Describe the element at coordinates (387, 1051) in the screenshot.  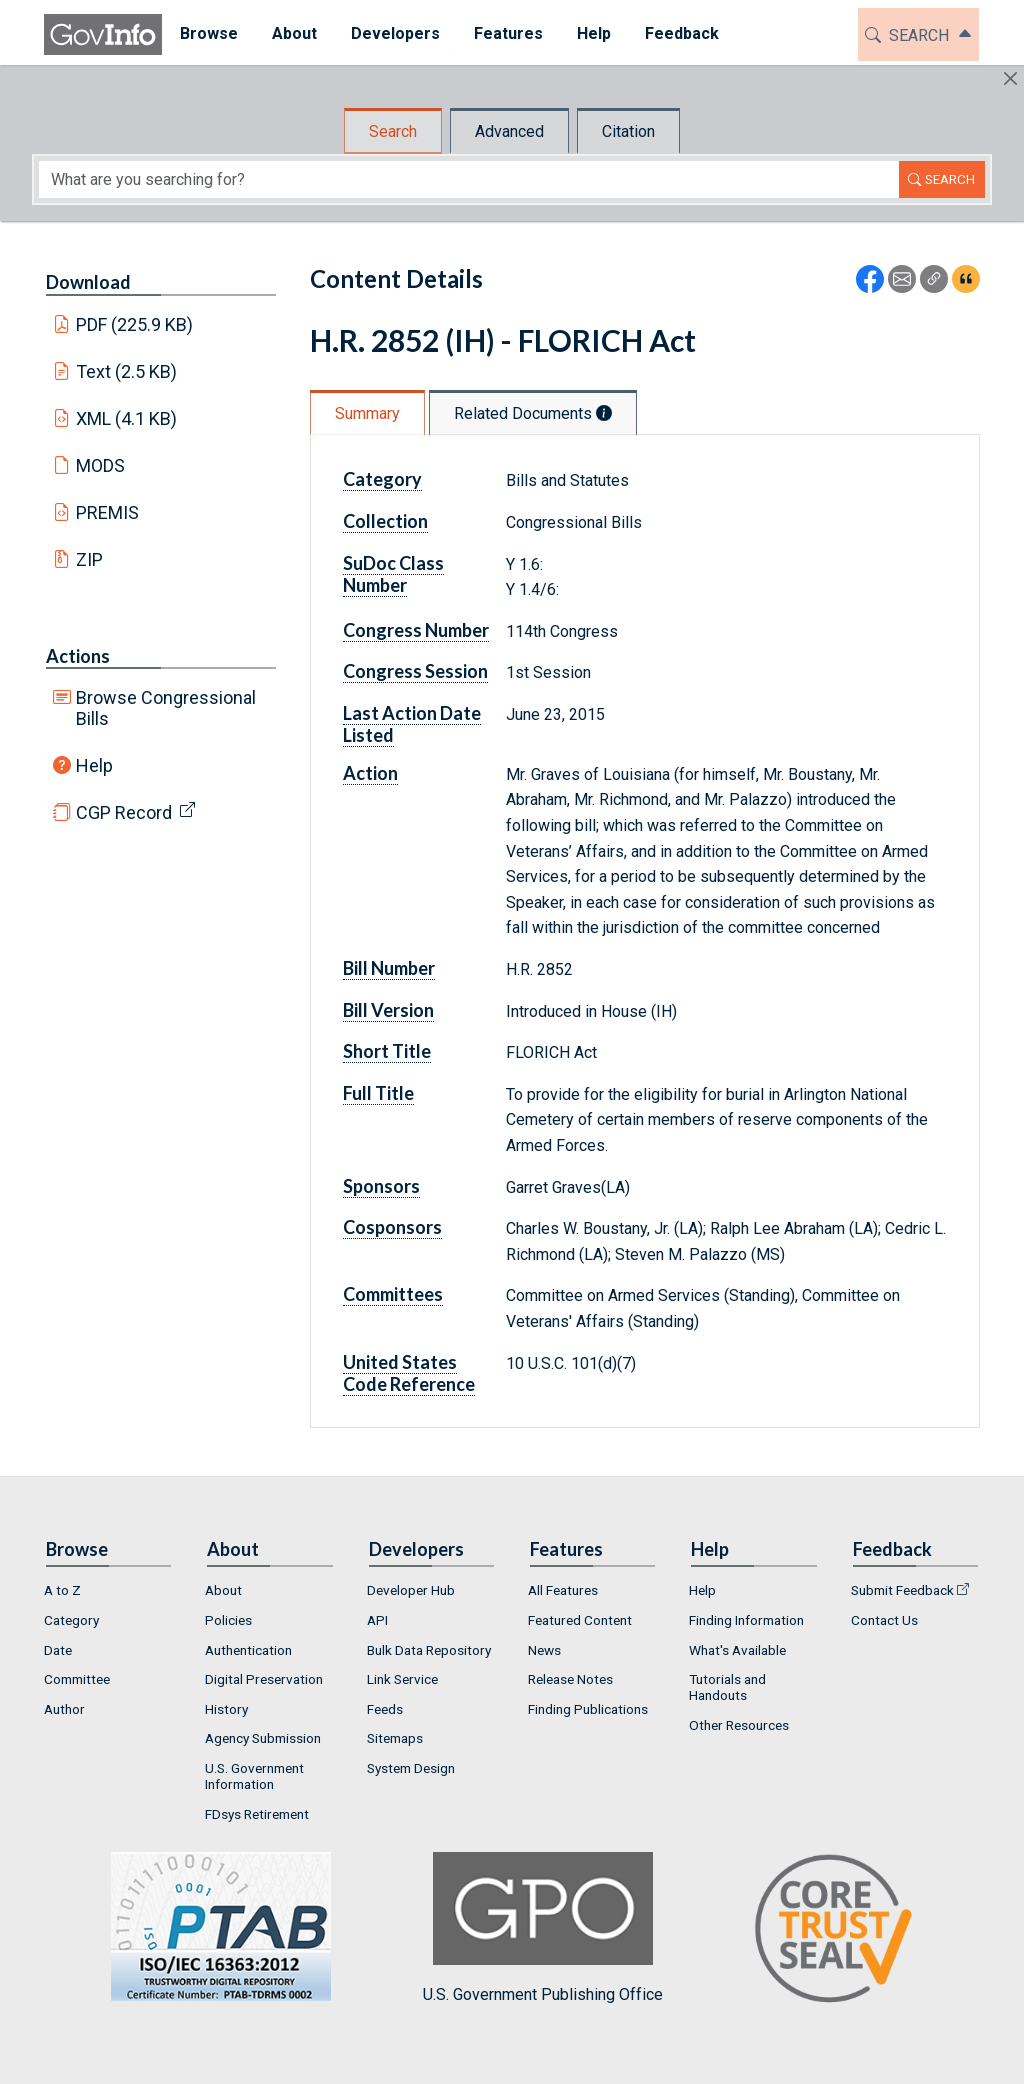
I see `Short Title` at that location.